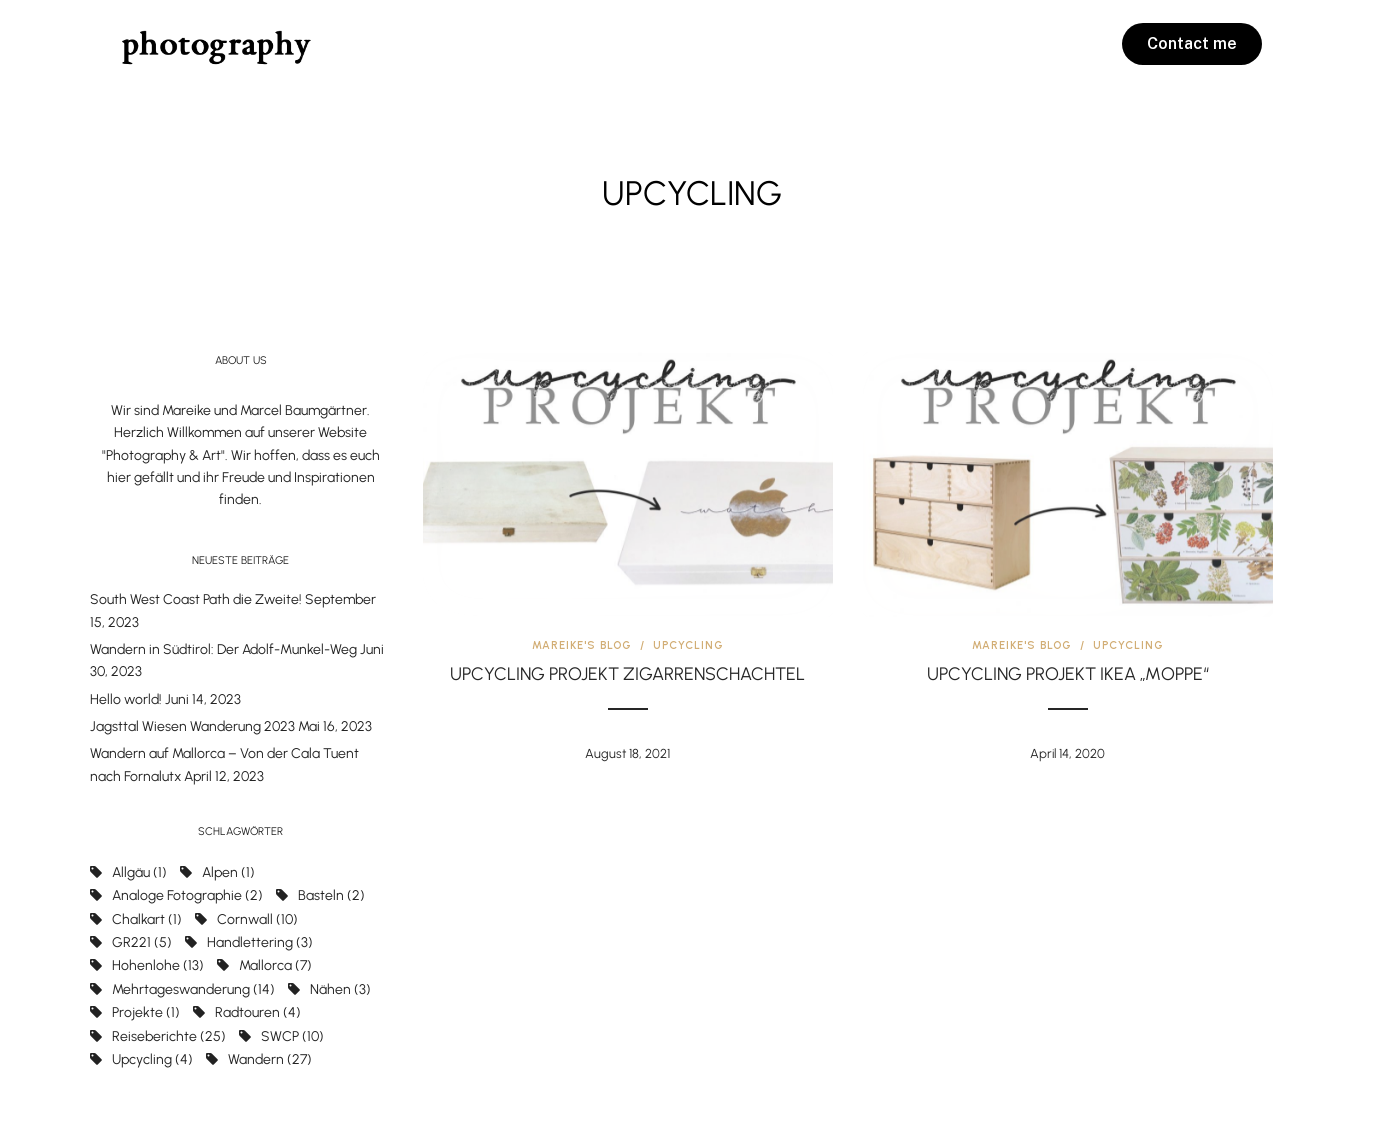 Image resolution: width=1384 pixels, height=1121 pixels. Describe the element at coordinates (292, 1036) in the screenshot. I see `SWCP [SWCP (10 Einträge)]` at that location.